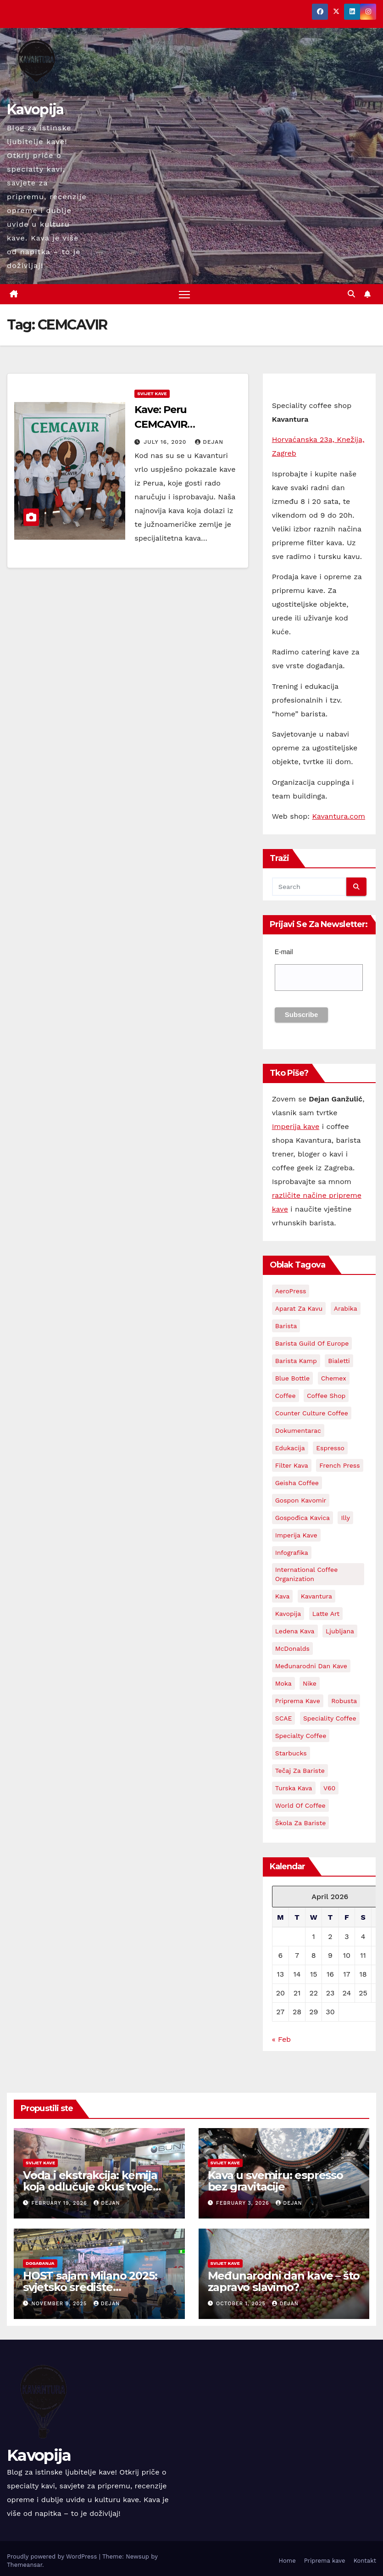  Describe the element at coordinates (291, 1753) in the screenshot. I see `Starbucks [Starbucks (3 items)]` at that location.